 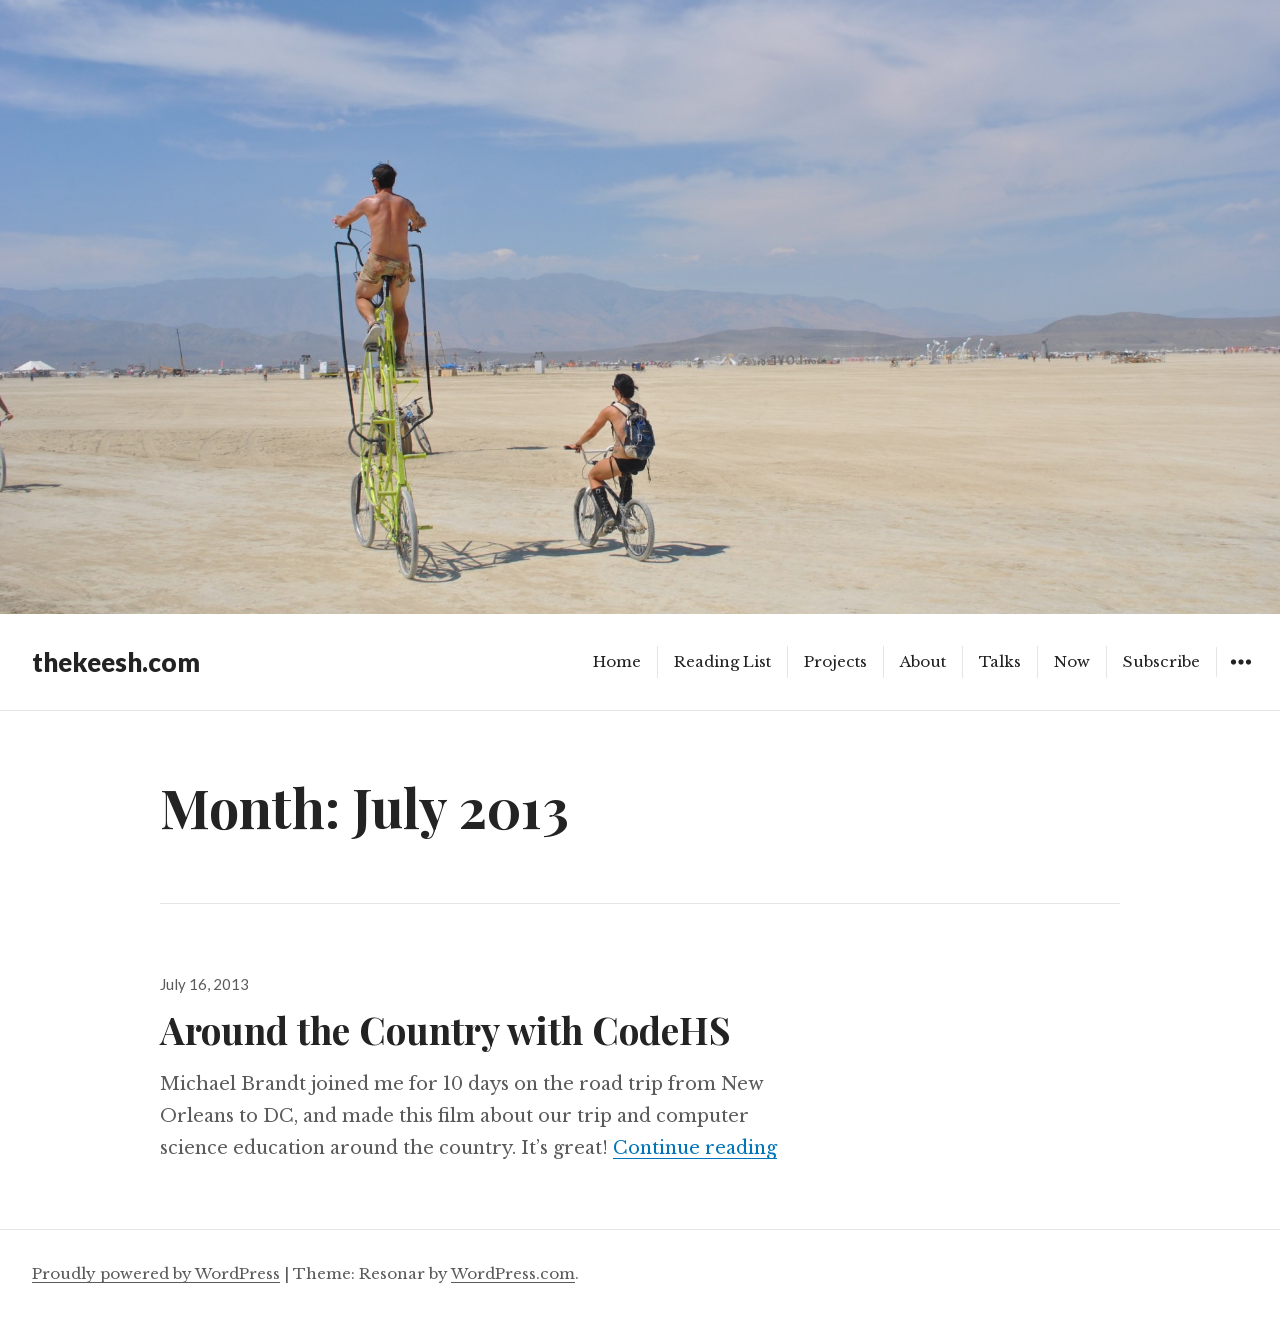 What do you see at coordinates (1072, 661) in the screenshot?
I see `Now` at bounding box center [1072, 661].